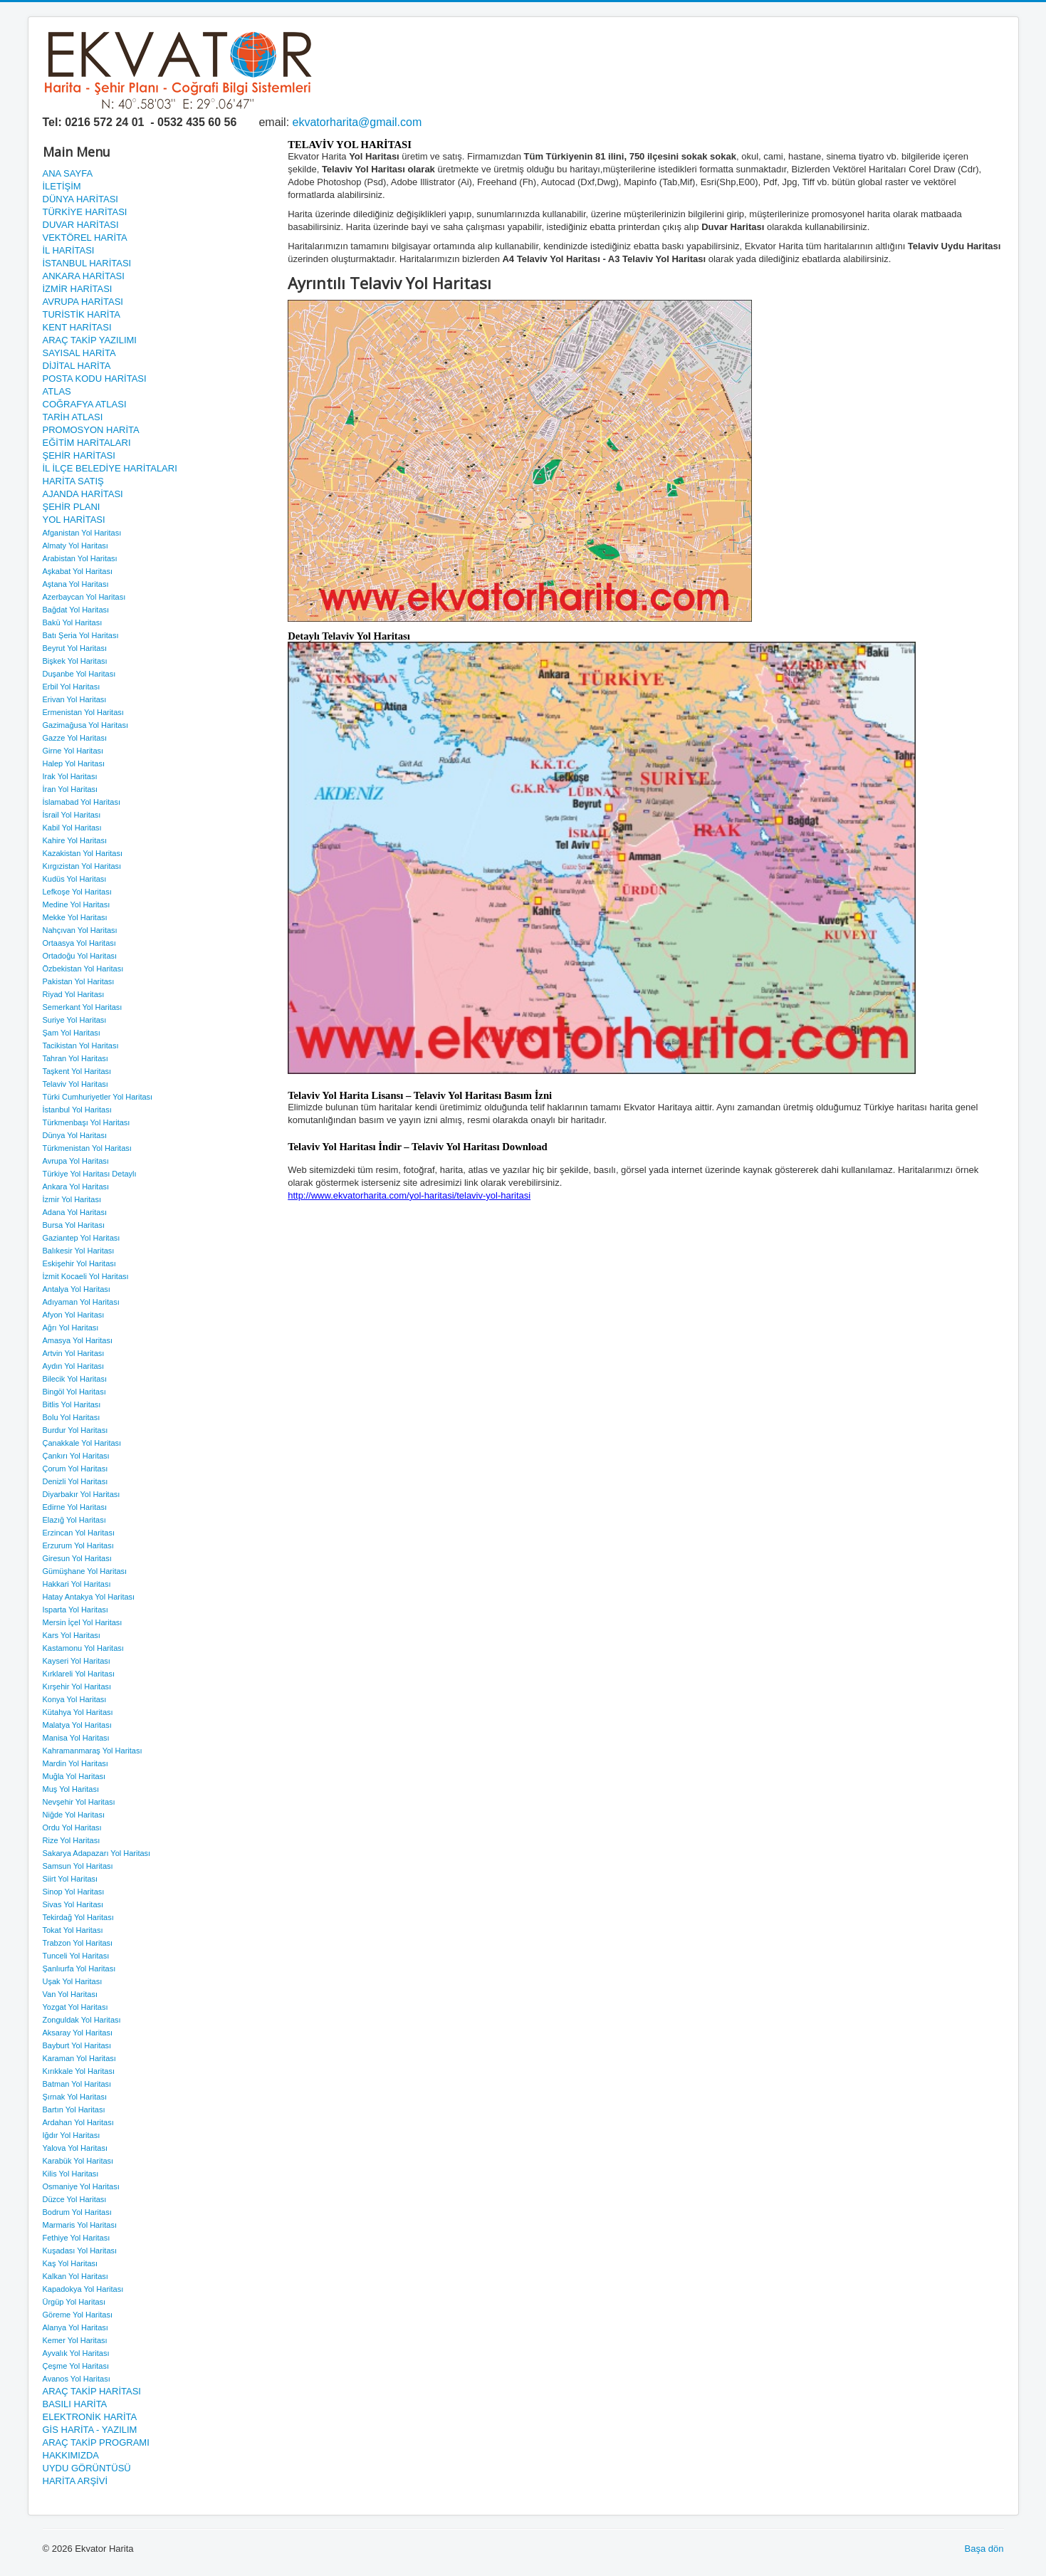  Describe the element at coordinates (74, 519) in the screenshot. I see `YOL HARİTASI` at that location.